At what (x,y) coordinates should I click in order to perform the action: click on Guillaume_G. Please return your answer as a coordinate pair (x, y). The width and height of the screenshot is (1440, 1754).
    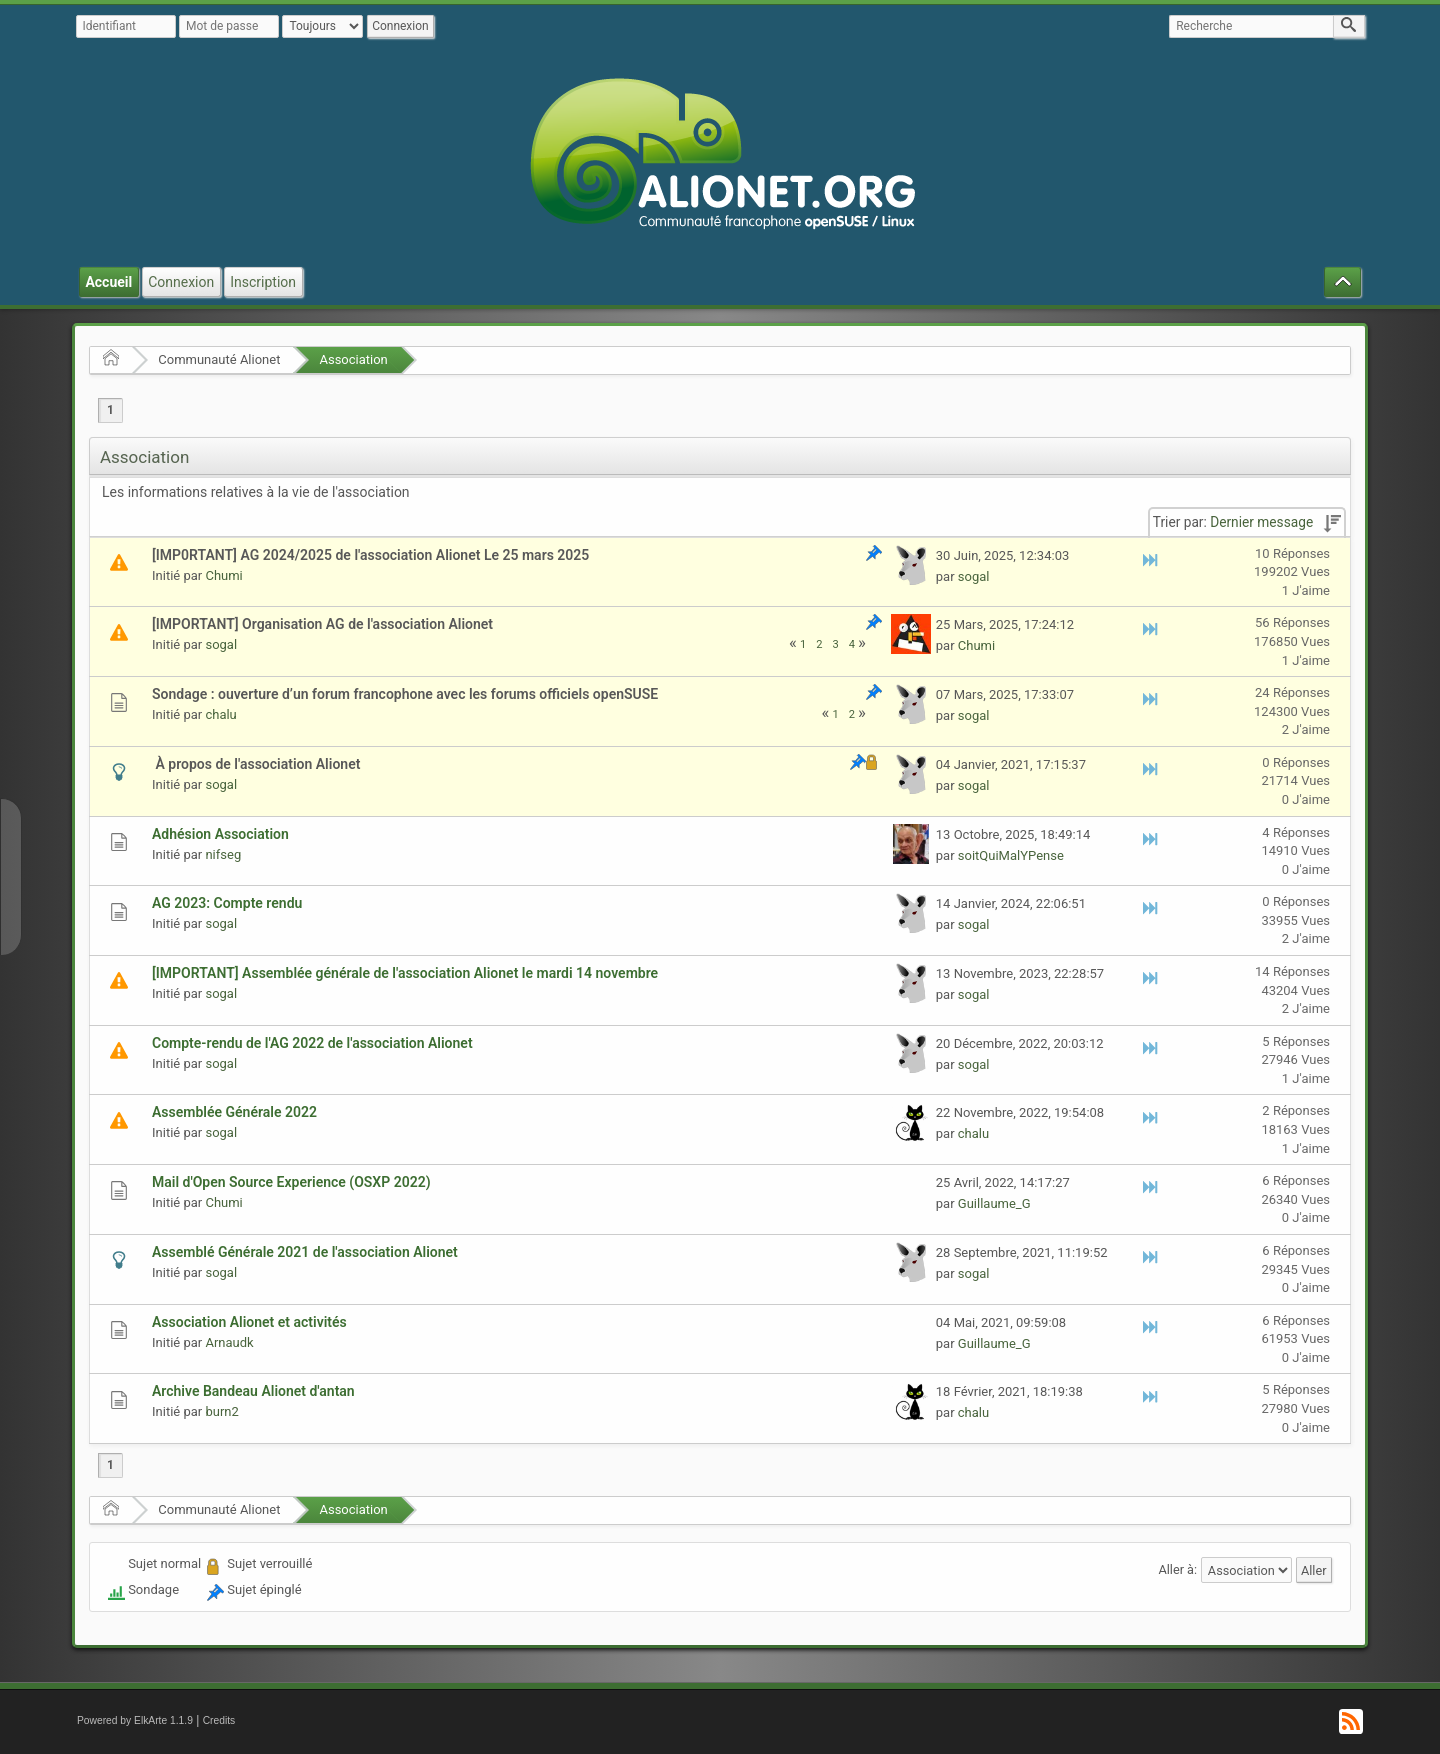
    Looking at the image, I should click on (994, 1203).